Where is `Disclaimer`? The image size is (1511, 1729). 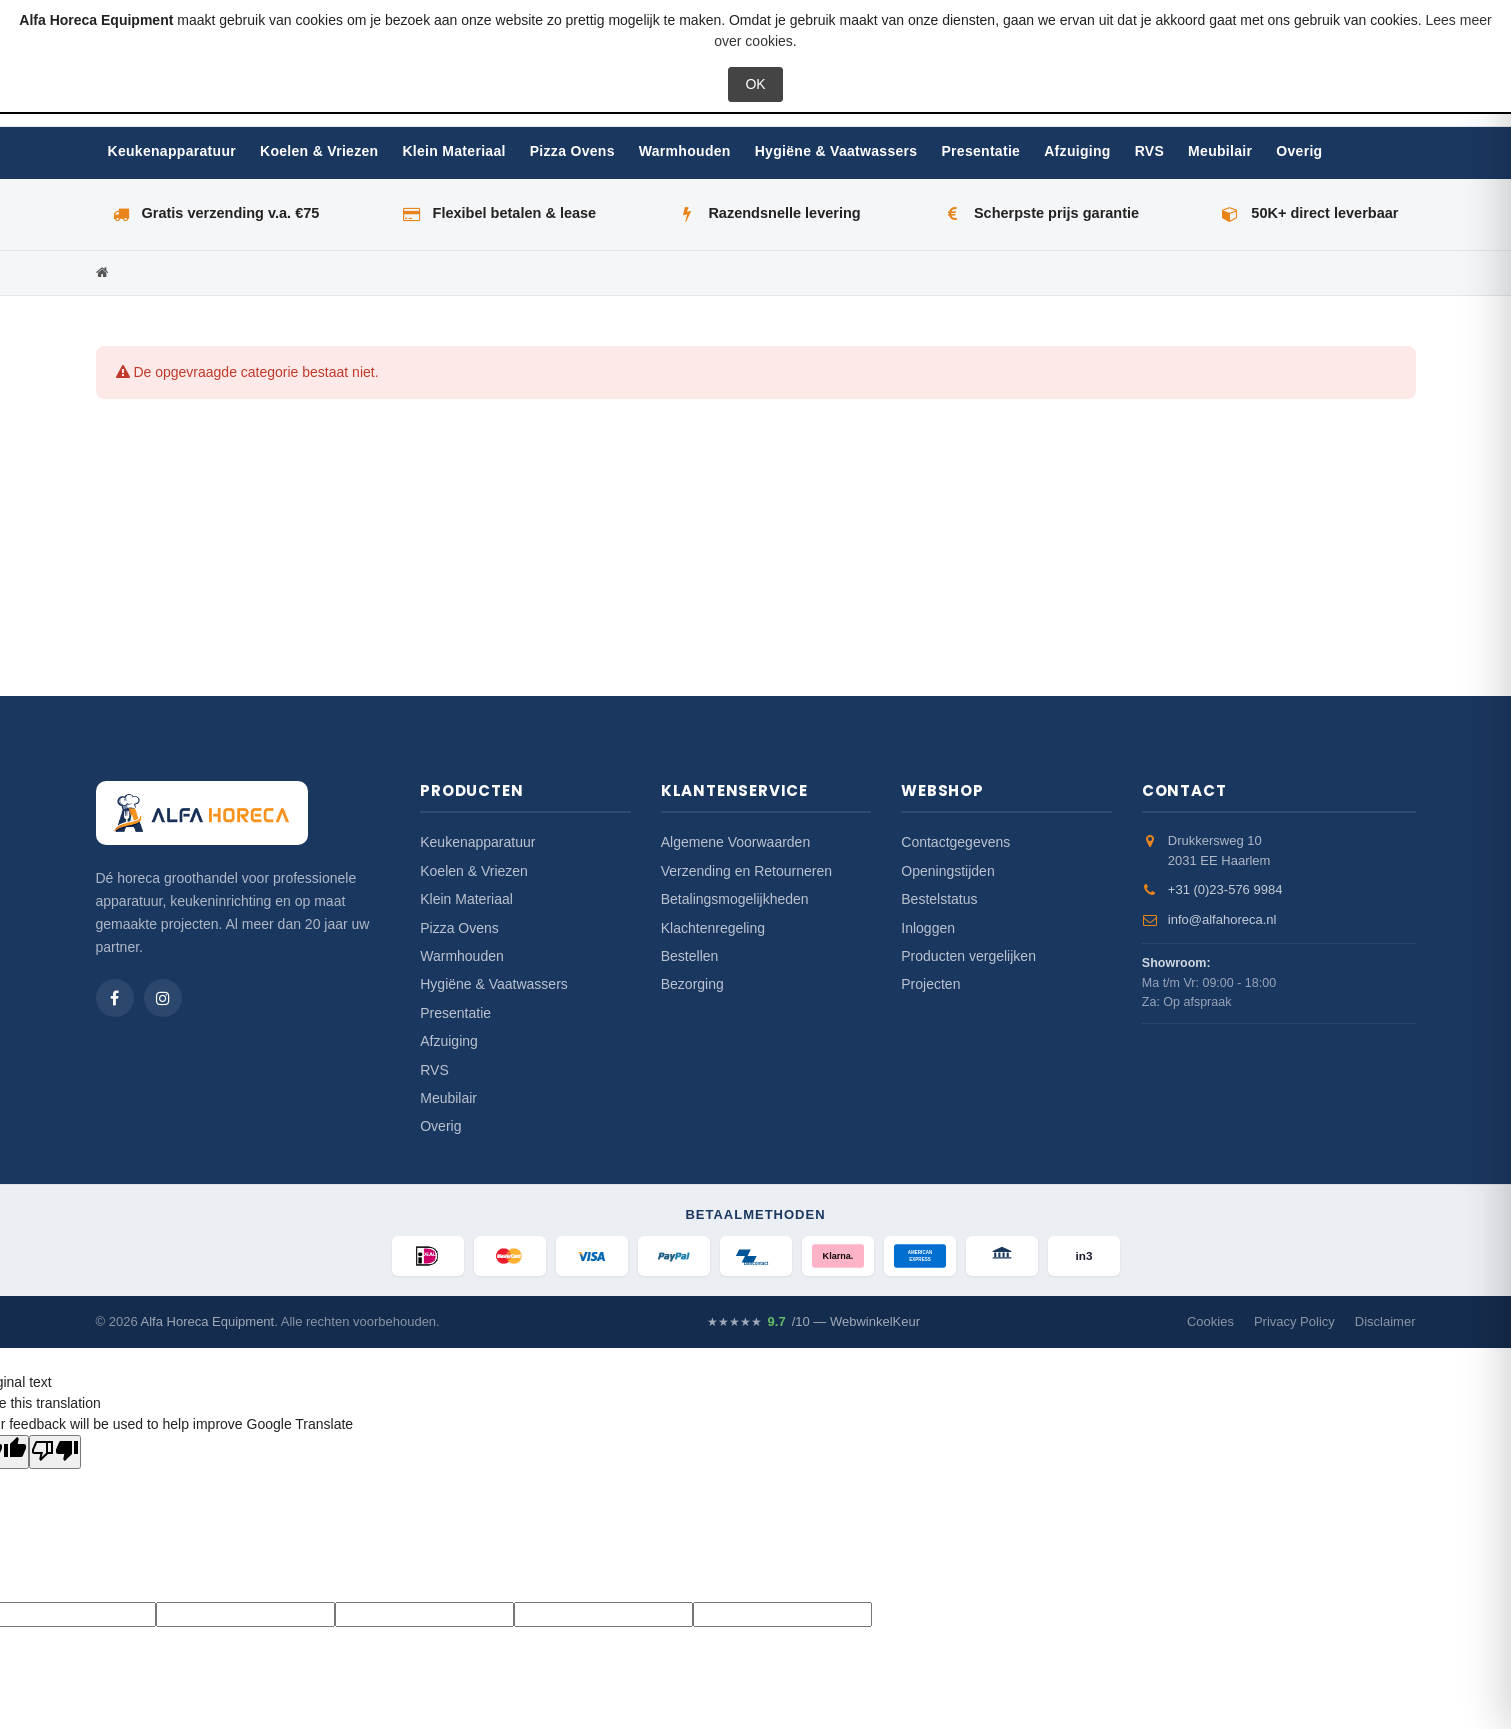
Disclaimer is located at coordinates (1385, 1321).